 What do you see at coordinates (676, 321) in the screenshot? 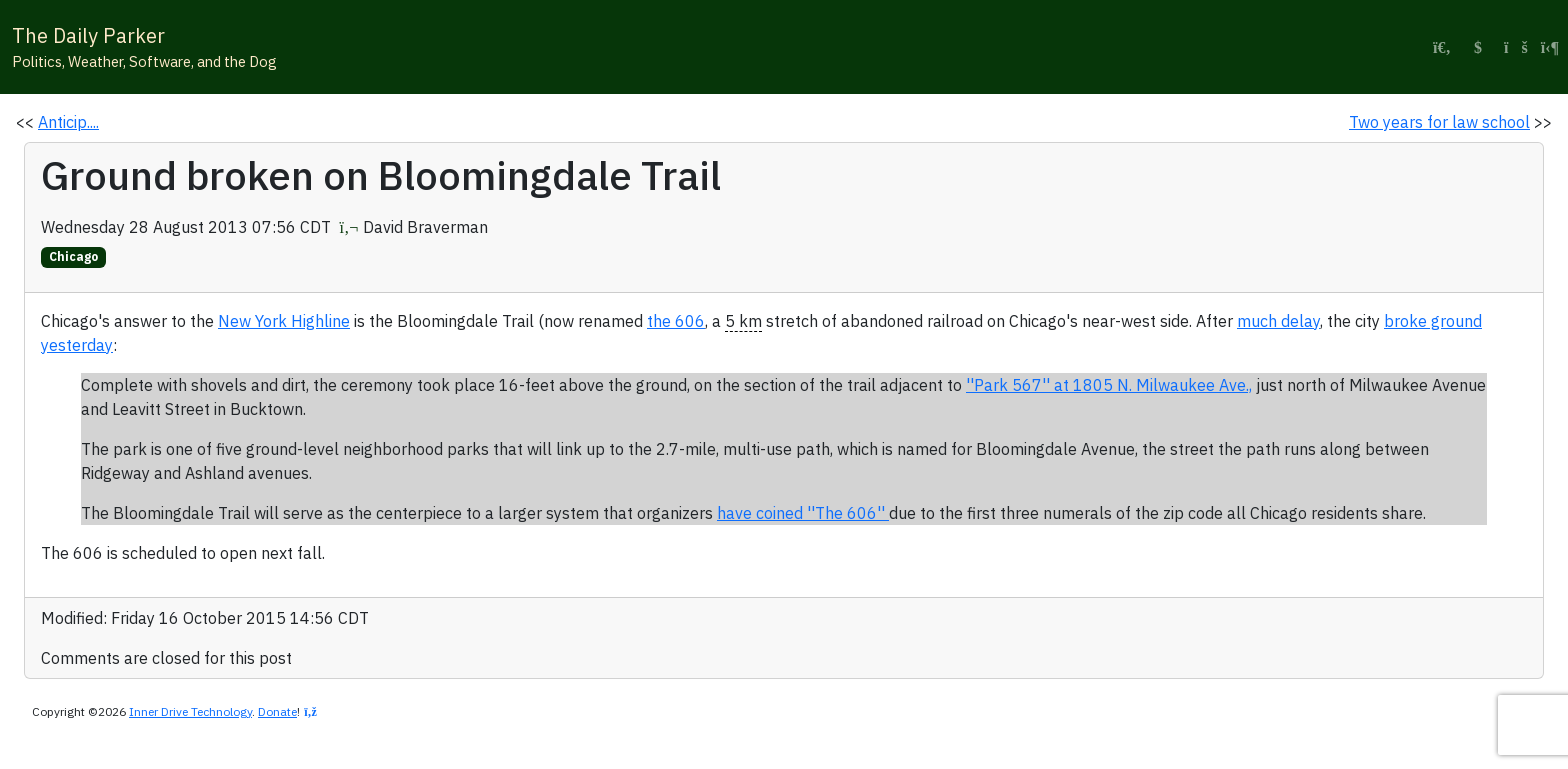
I see `the 606` at bounding box center [676, 321].